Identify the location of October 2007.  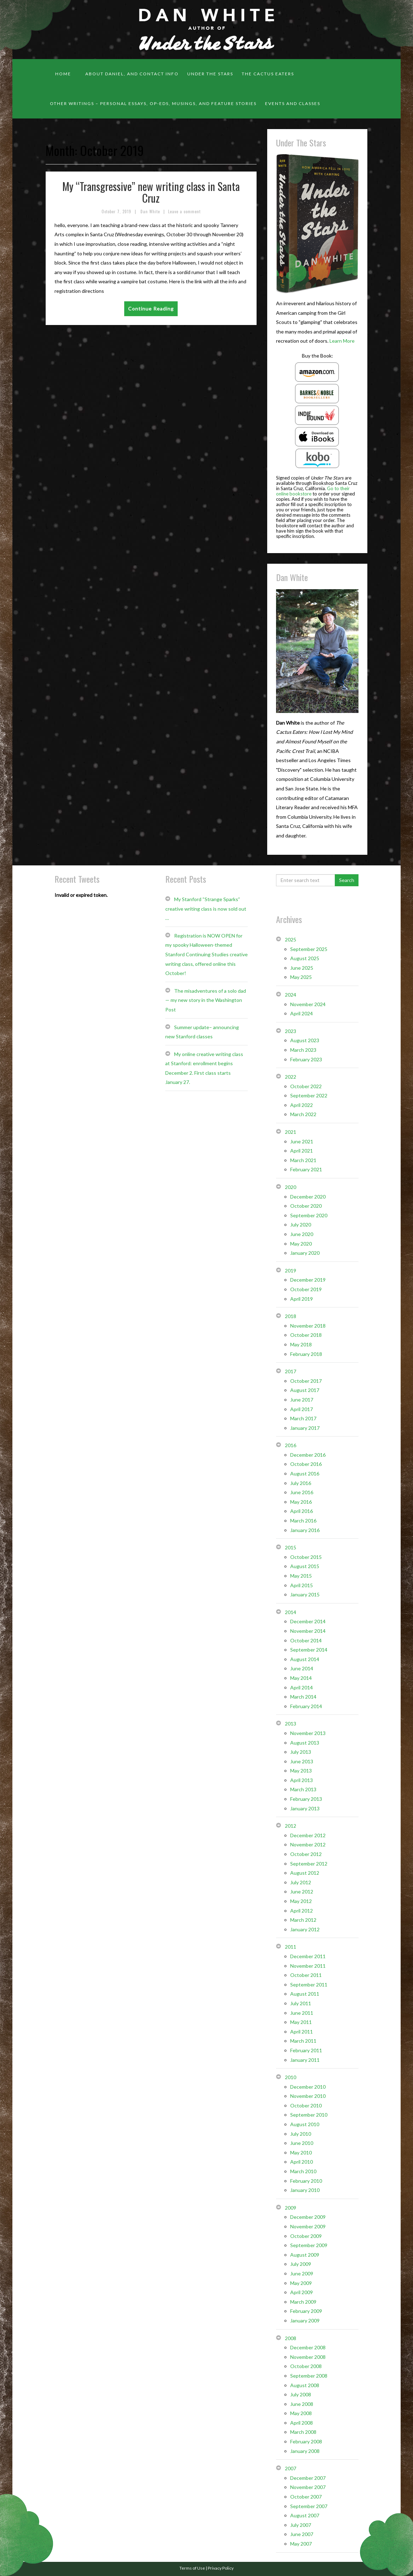
(306, 2497).